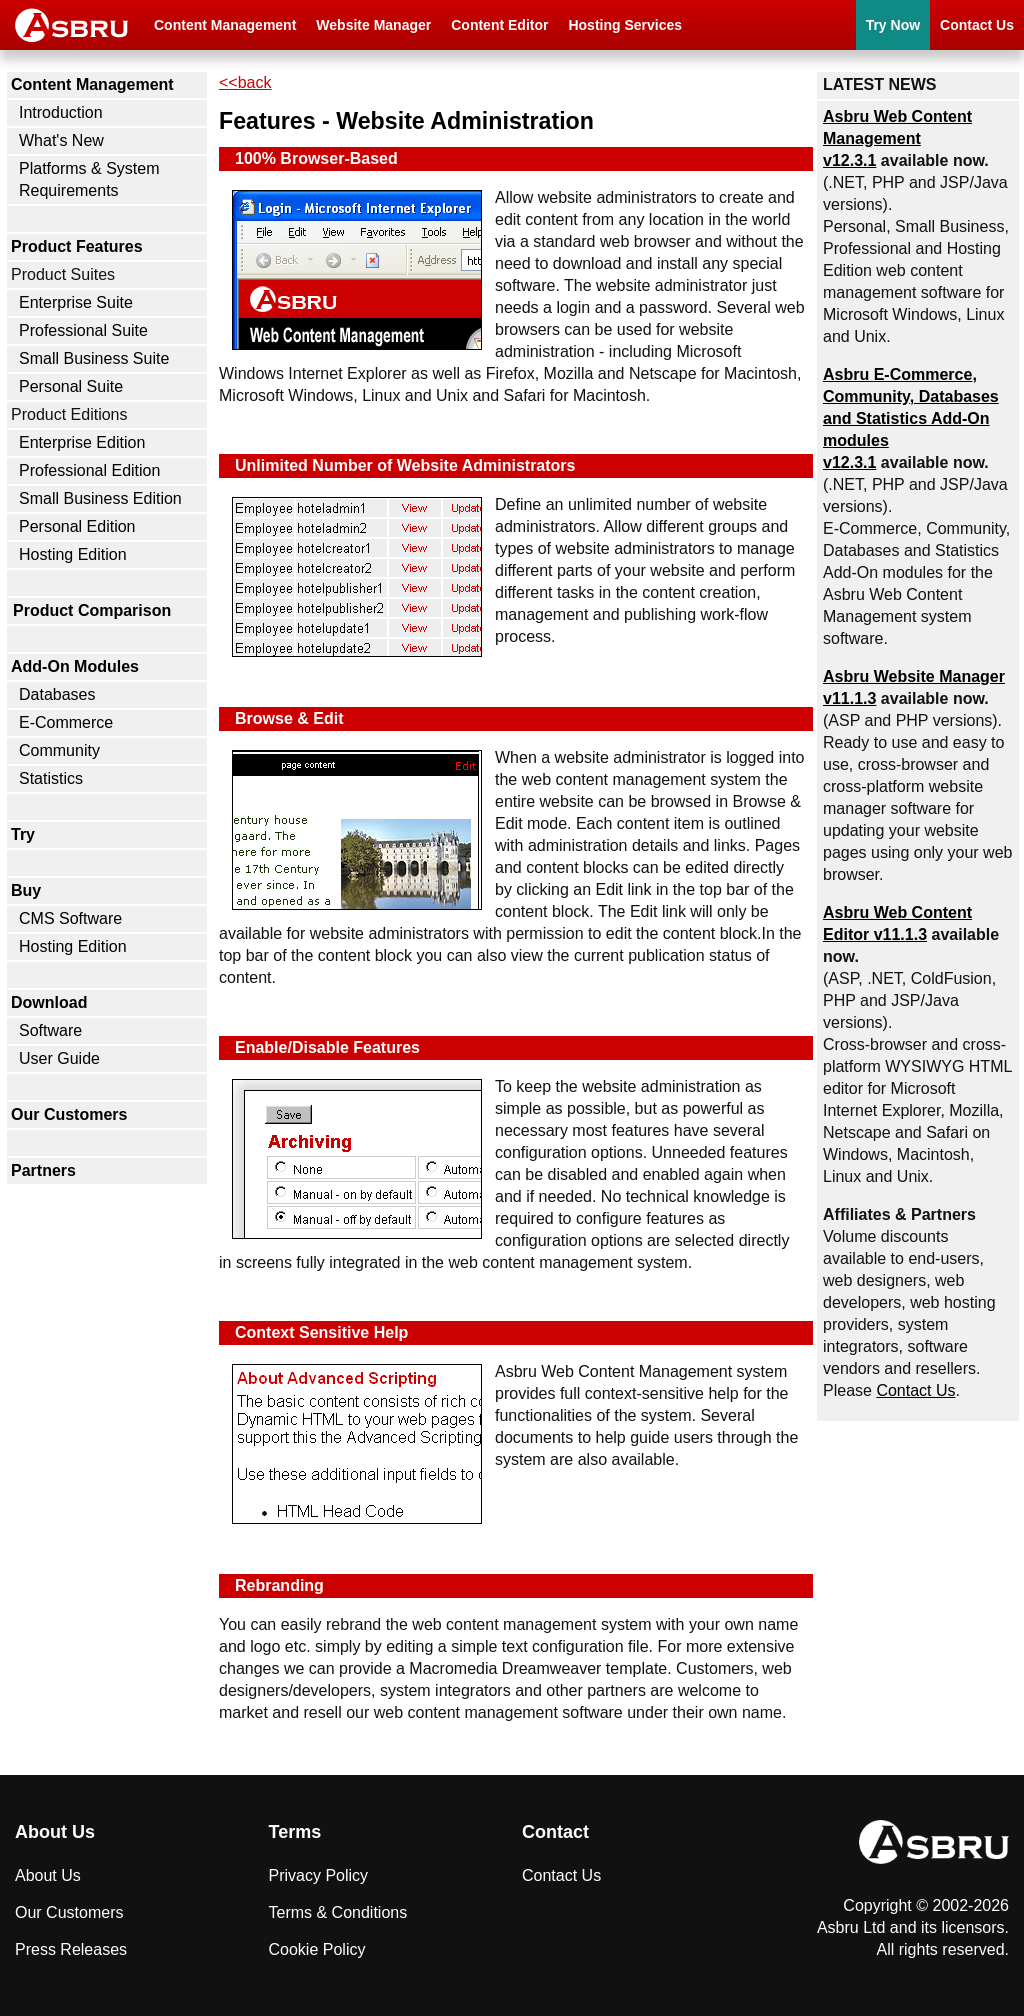 The height and width of the screenshot is (2016, 1024). I want to click on Terms & Conditions, so click(338, 1912).